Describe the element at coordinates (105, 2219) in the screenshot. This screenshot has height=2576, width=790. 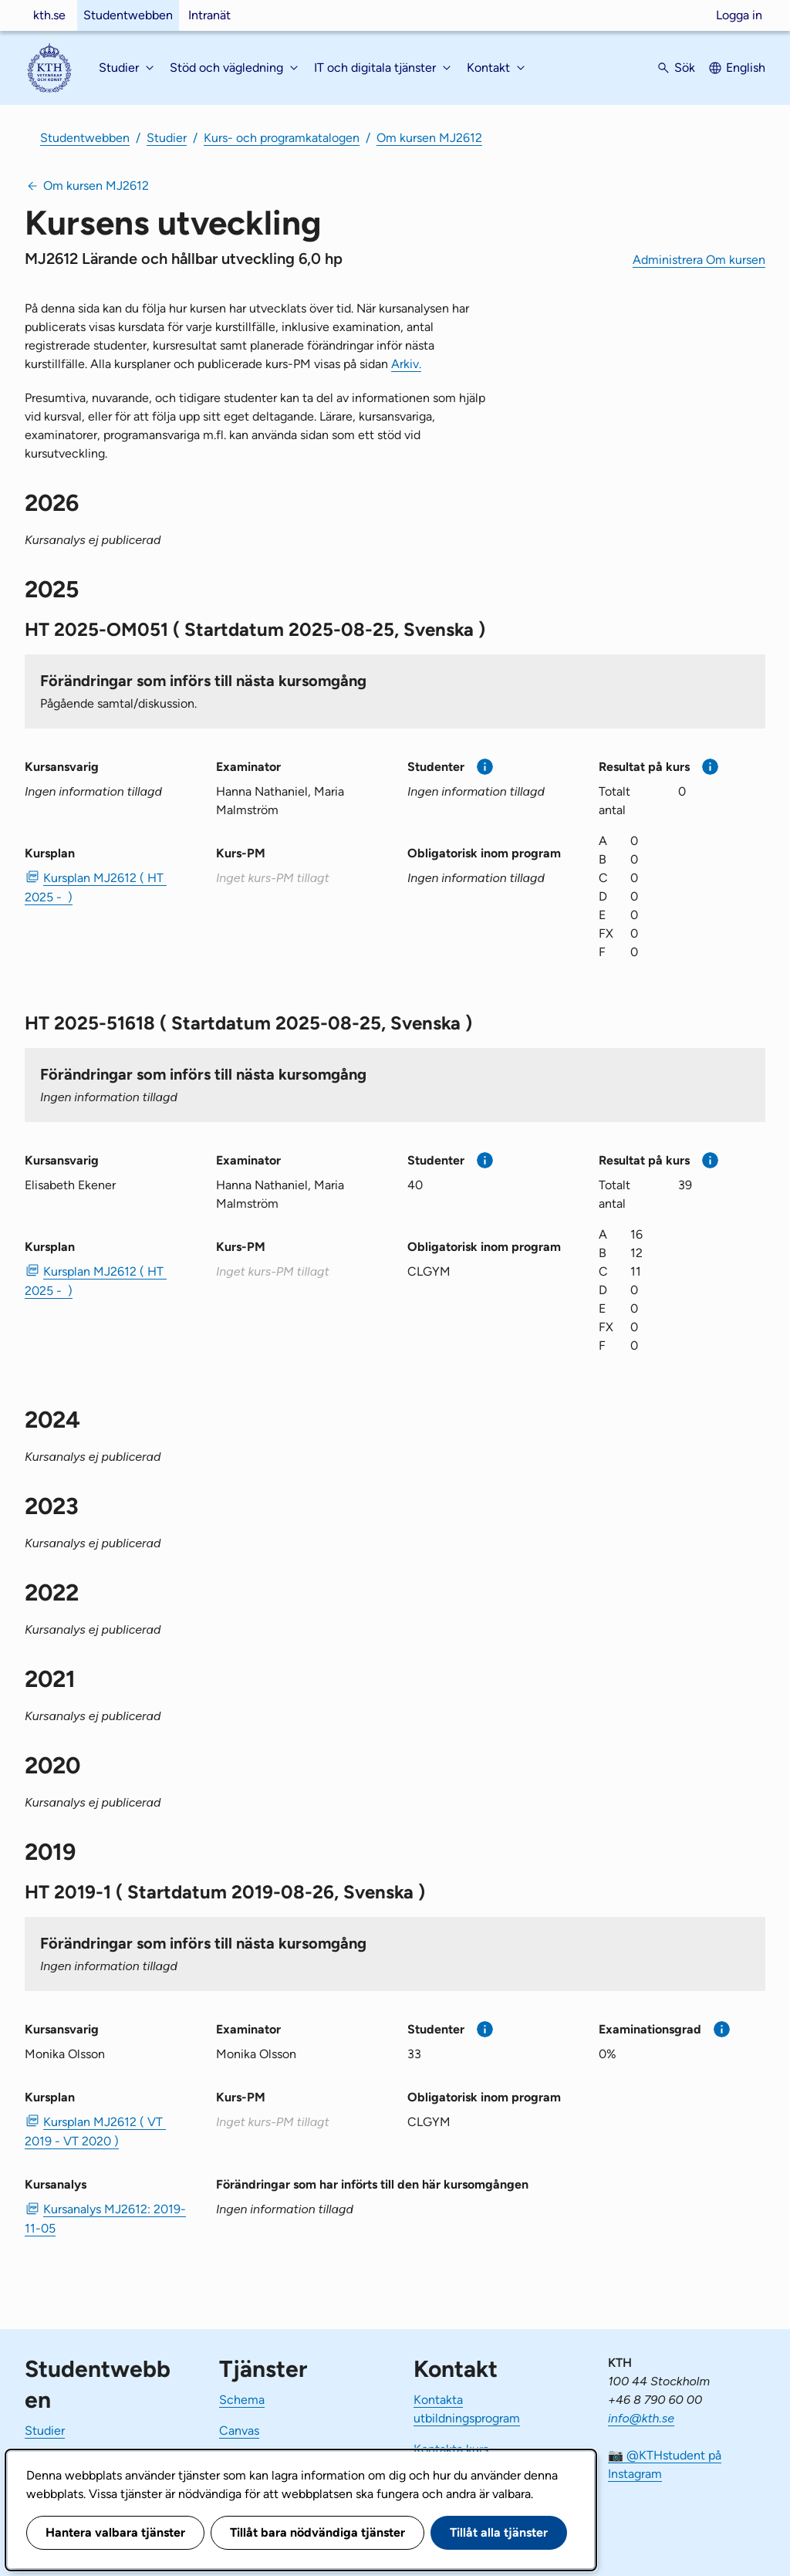
I see `Kursanalys MJ2612: 2019-11-05 [PDF Kursanalys MJ2612: 2019-11-05]` at that location.